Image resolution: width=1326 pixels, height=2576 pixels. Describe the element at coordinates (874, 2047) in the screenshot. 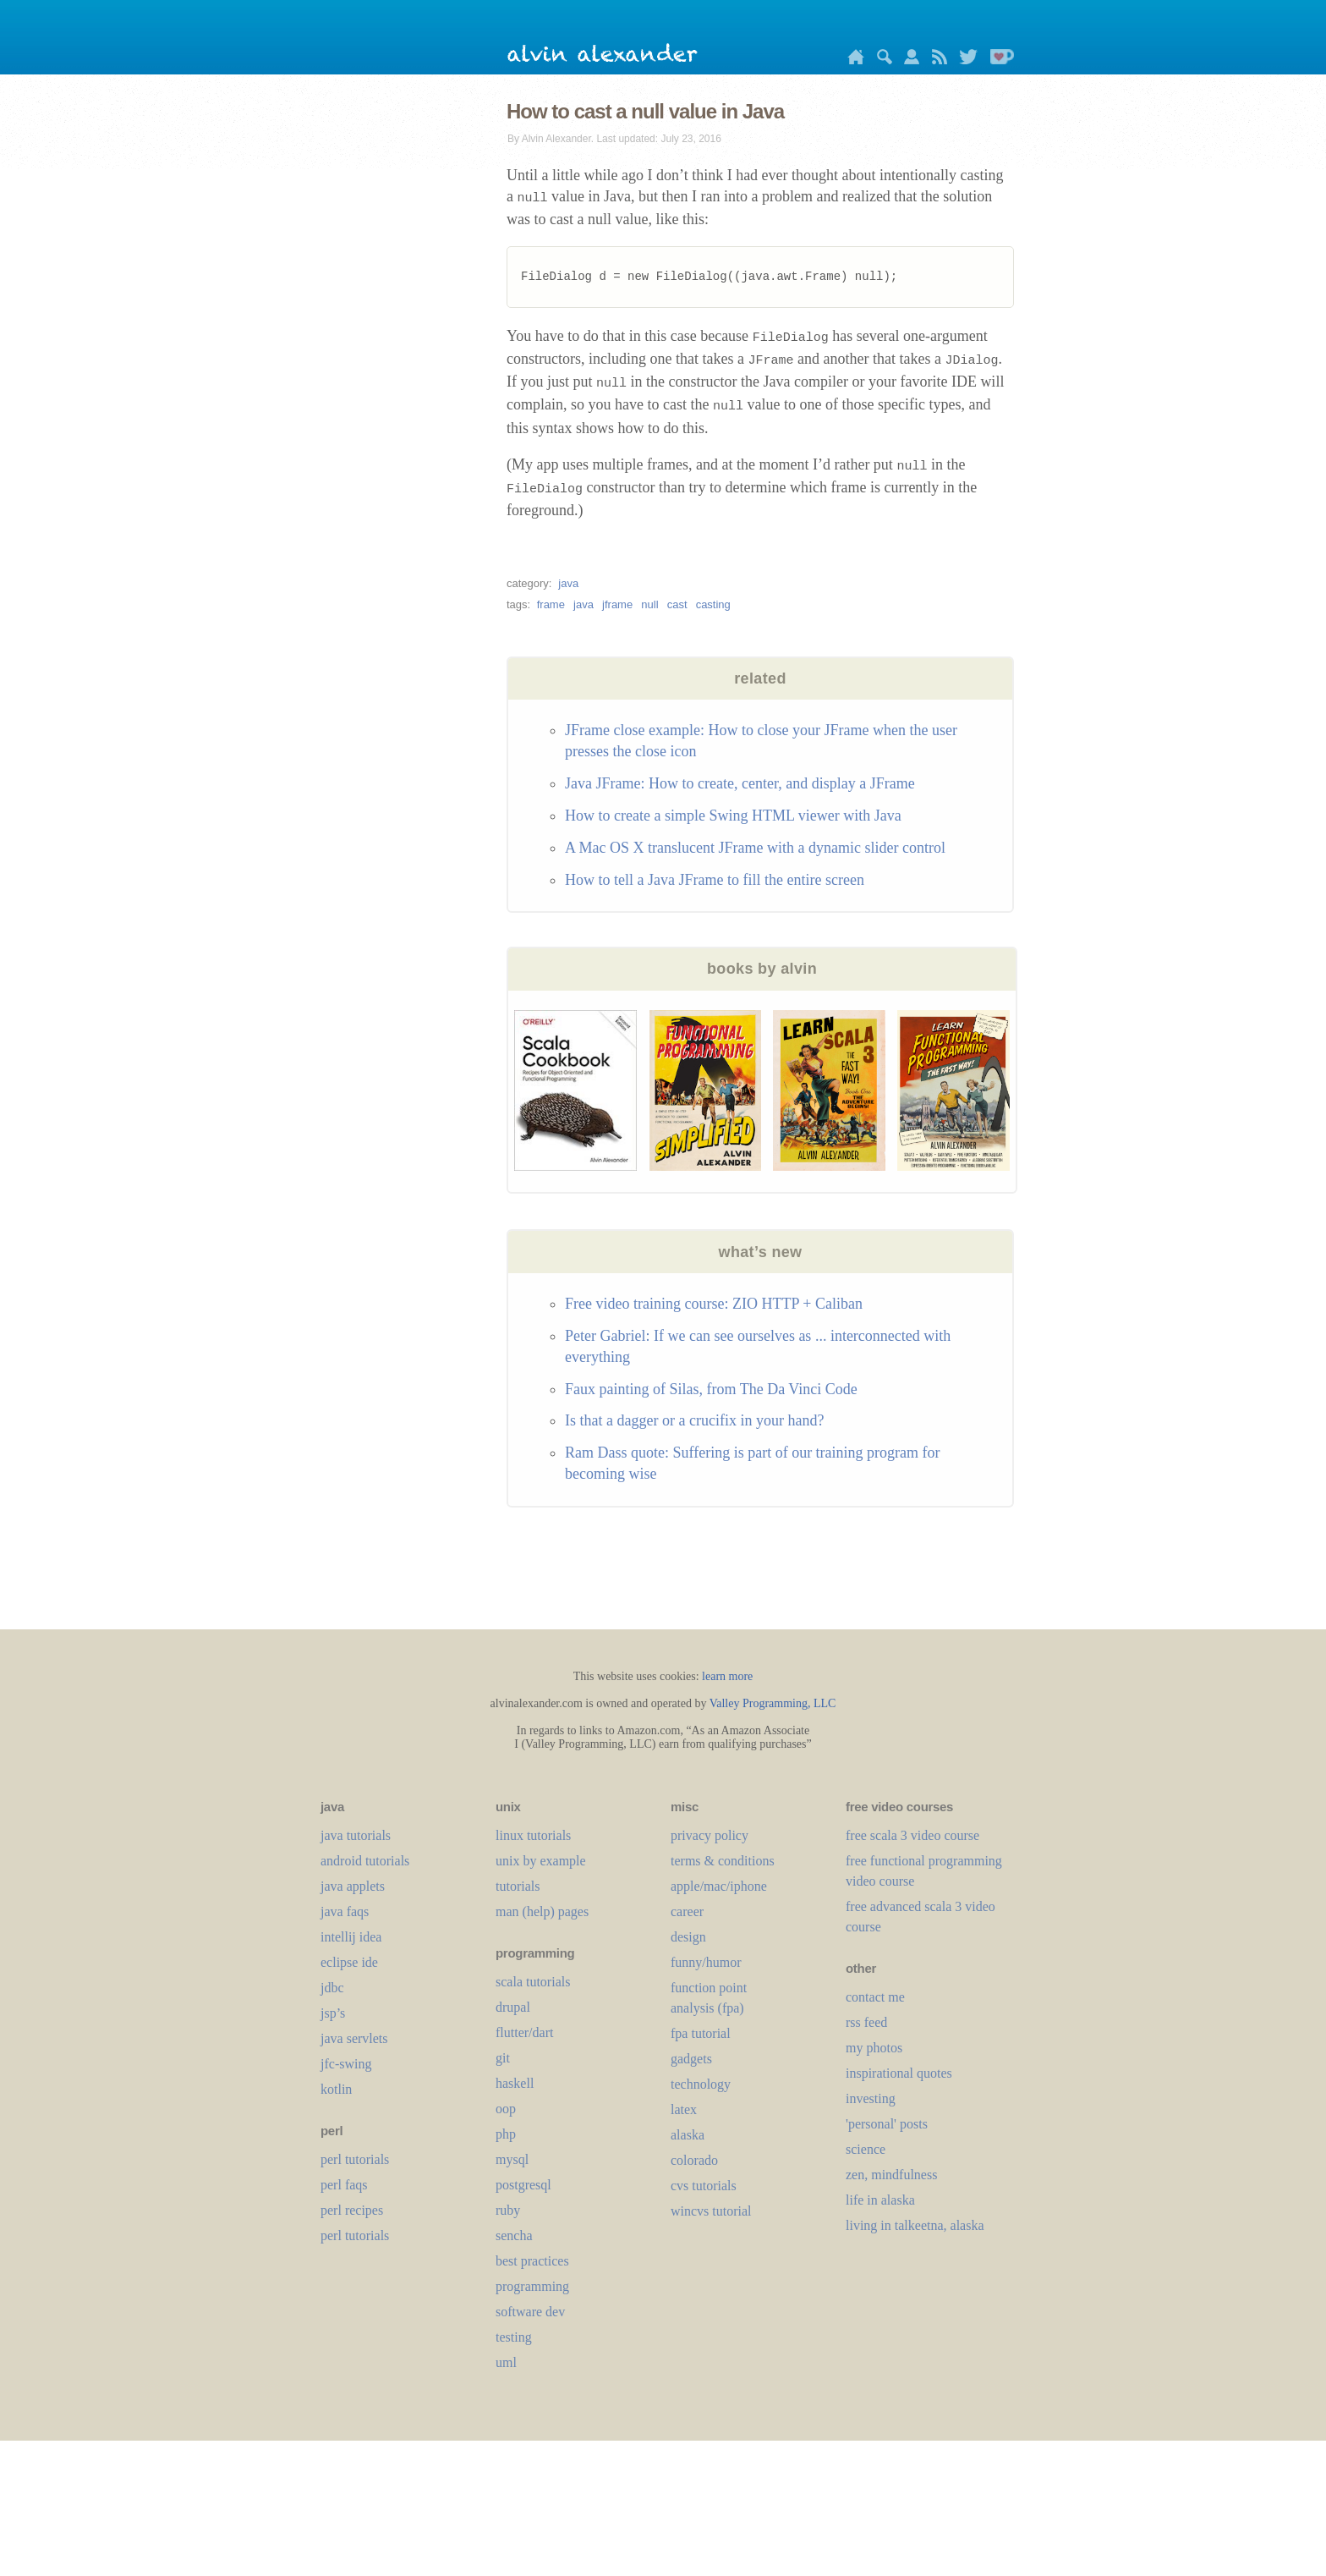

I see `my photos` at that location.